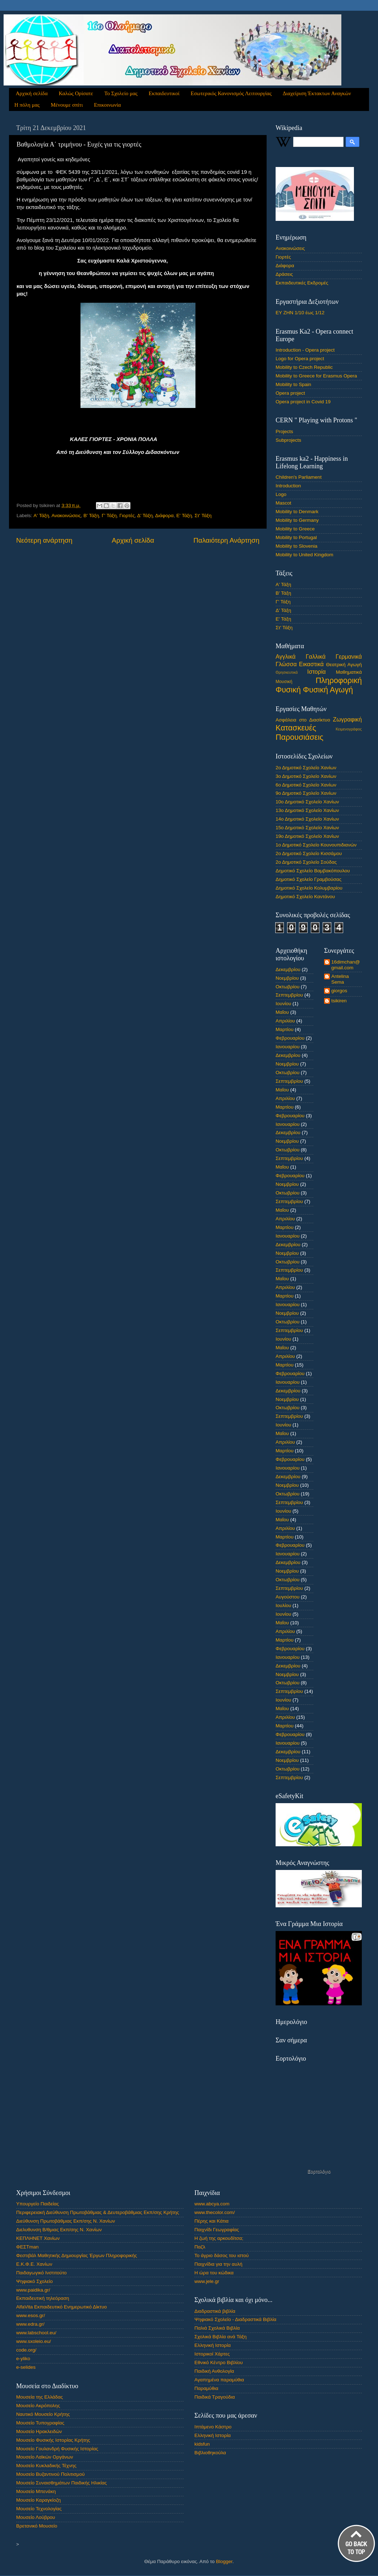 This screenshot has height=2576, width=378. I want to click on Η ώρα του κώδικα, so click(214, 2272).